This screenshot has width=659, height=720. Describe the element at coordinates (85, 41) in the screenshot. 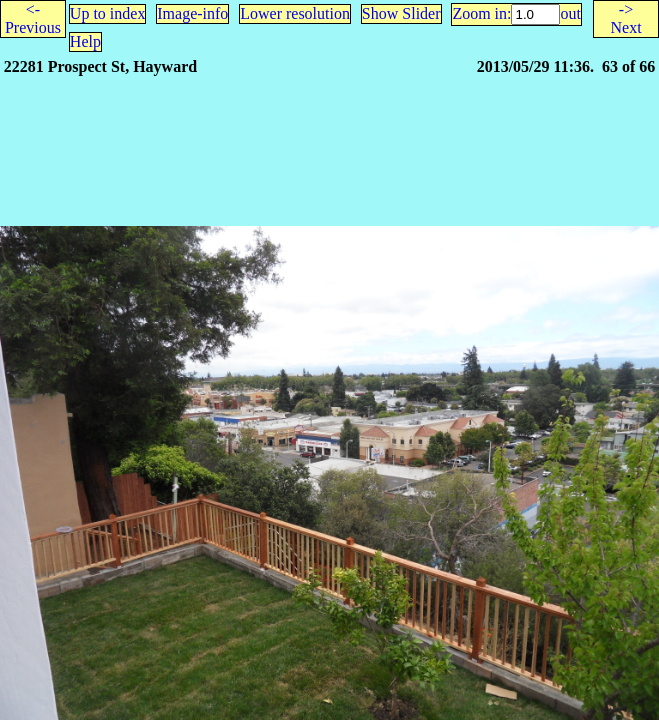

I see `Help` at that location.